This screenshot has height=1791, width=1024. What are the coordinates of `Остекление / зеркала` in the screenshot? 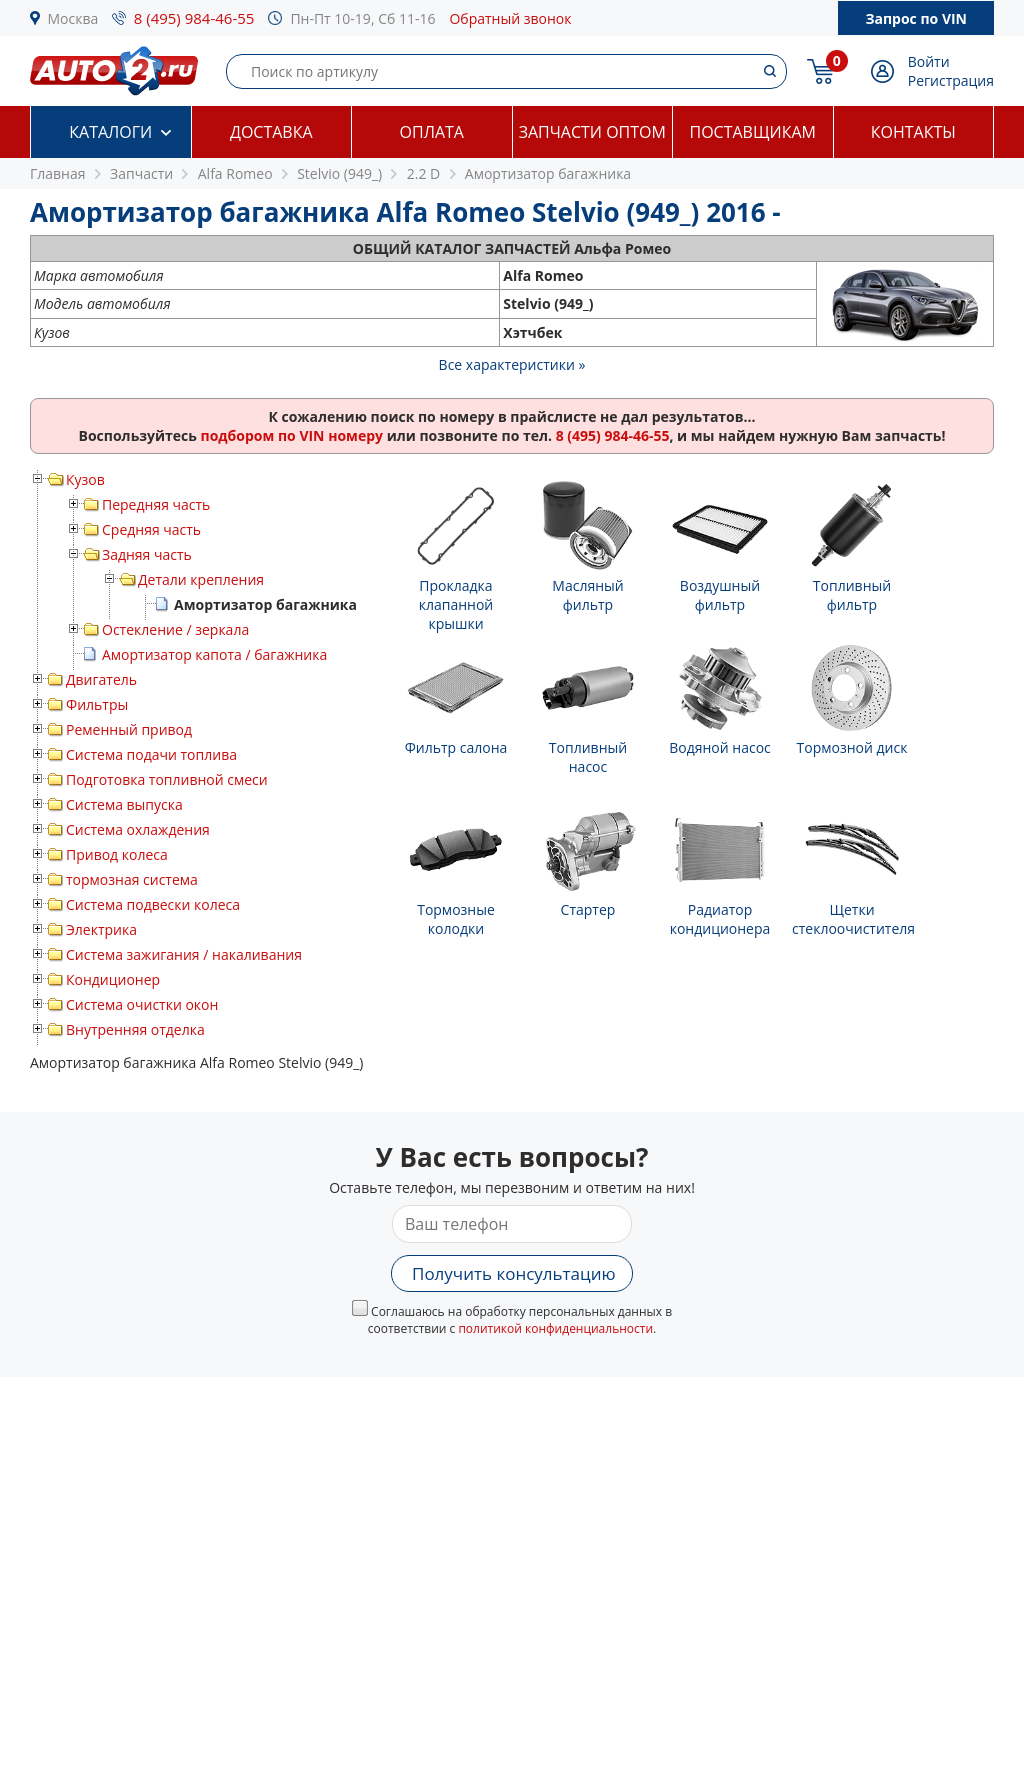 It's located at (175, 629).